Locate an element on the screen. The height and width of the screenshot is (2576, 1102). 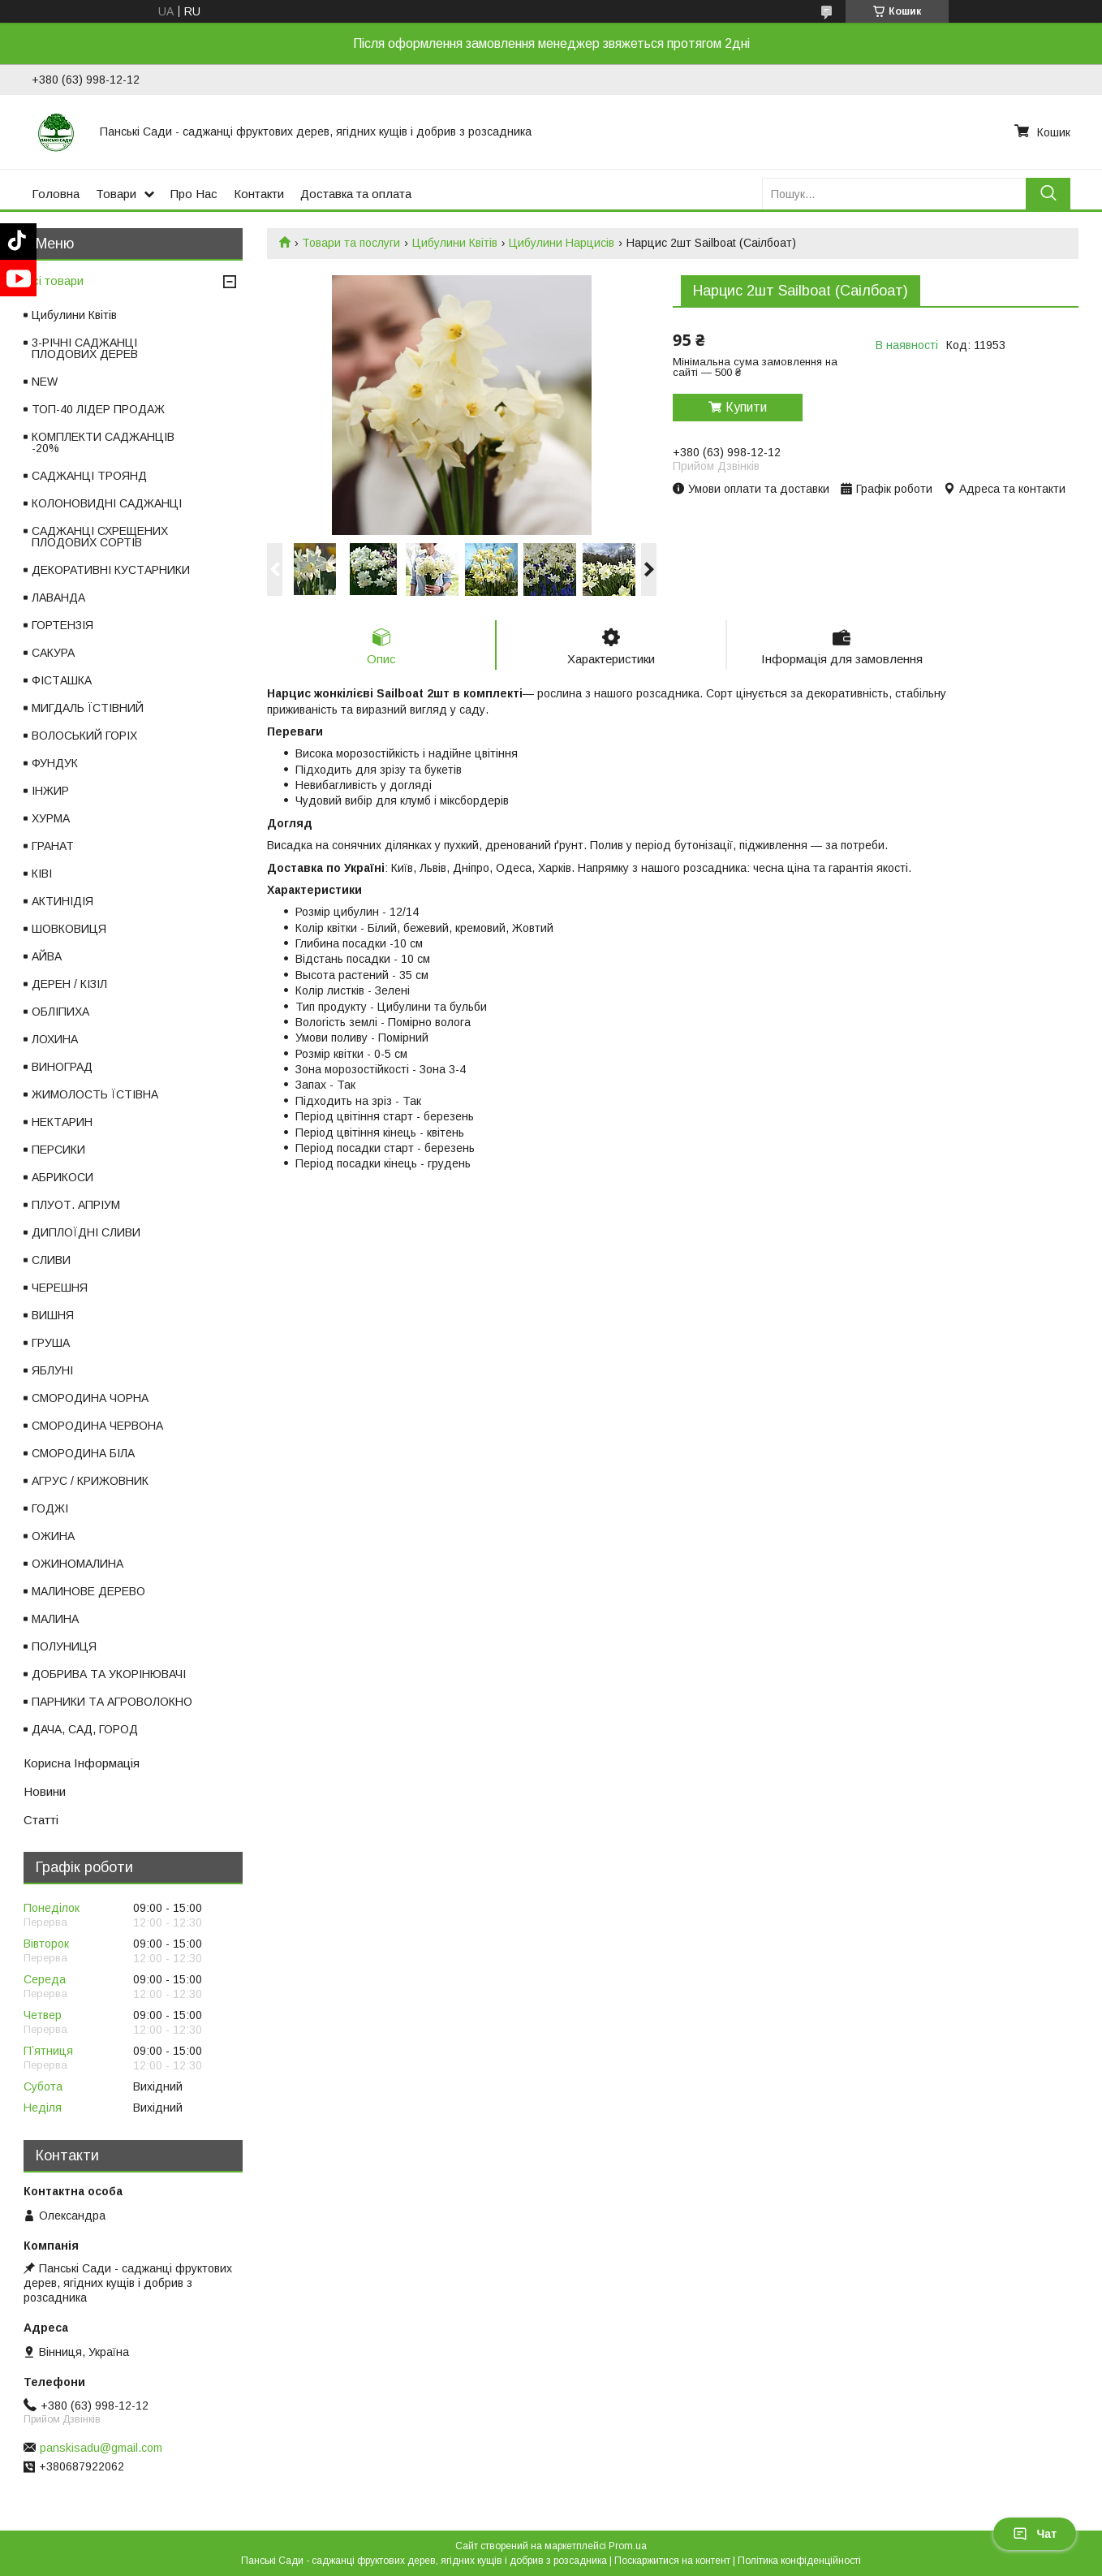
Про Нас is located at coordinates (193, 194).